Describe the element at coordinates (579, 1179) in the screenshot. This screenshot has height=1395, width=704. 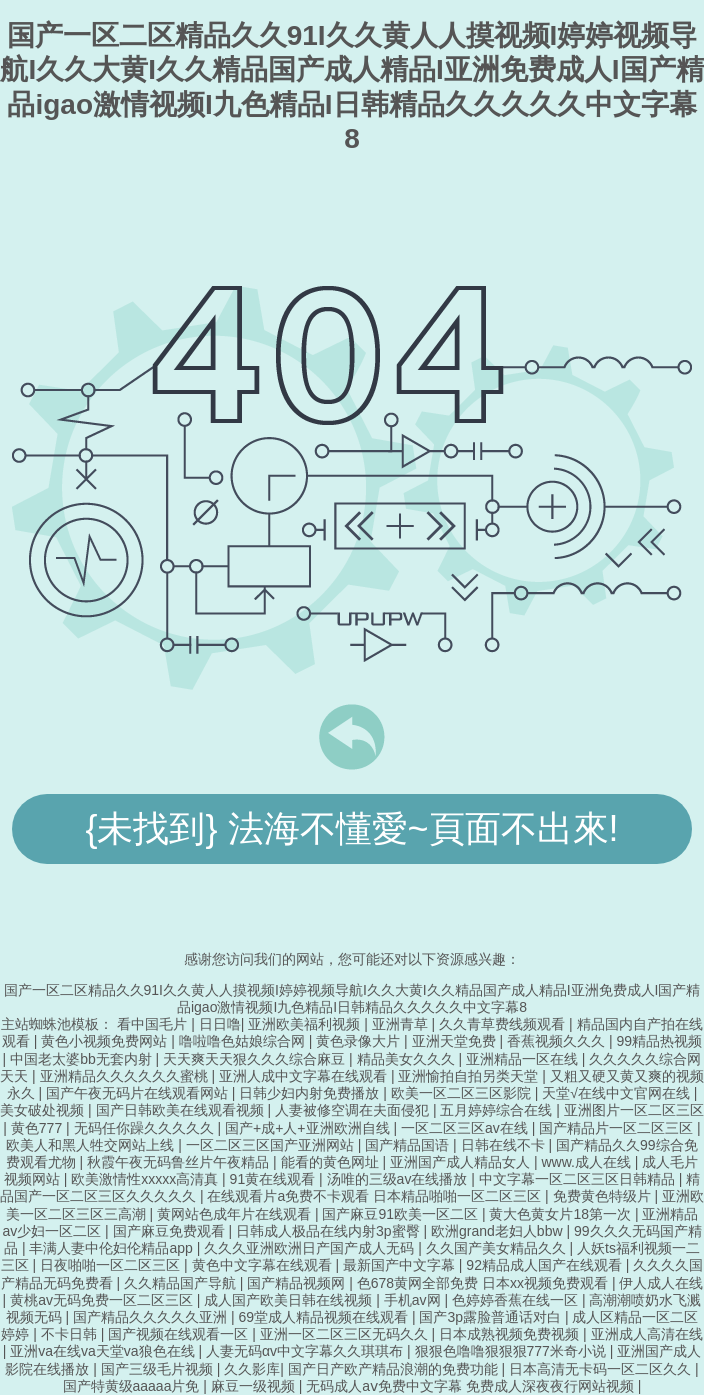
I see `中文字幕一区二区三区日韩精品` at that location.